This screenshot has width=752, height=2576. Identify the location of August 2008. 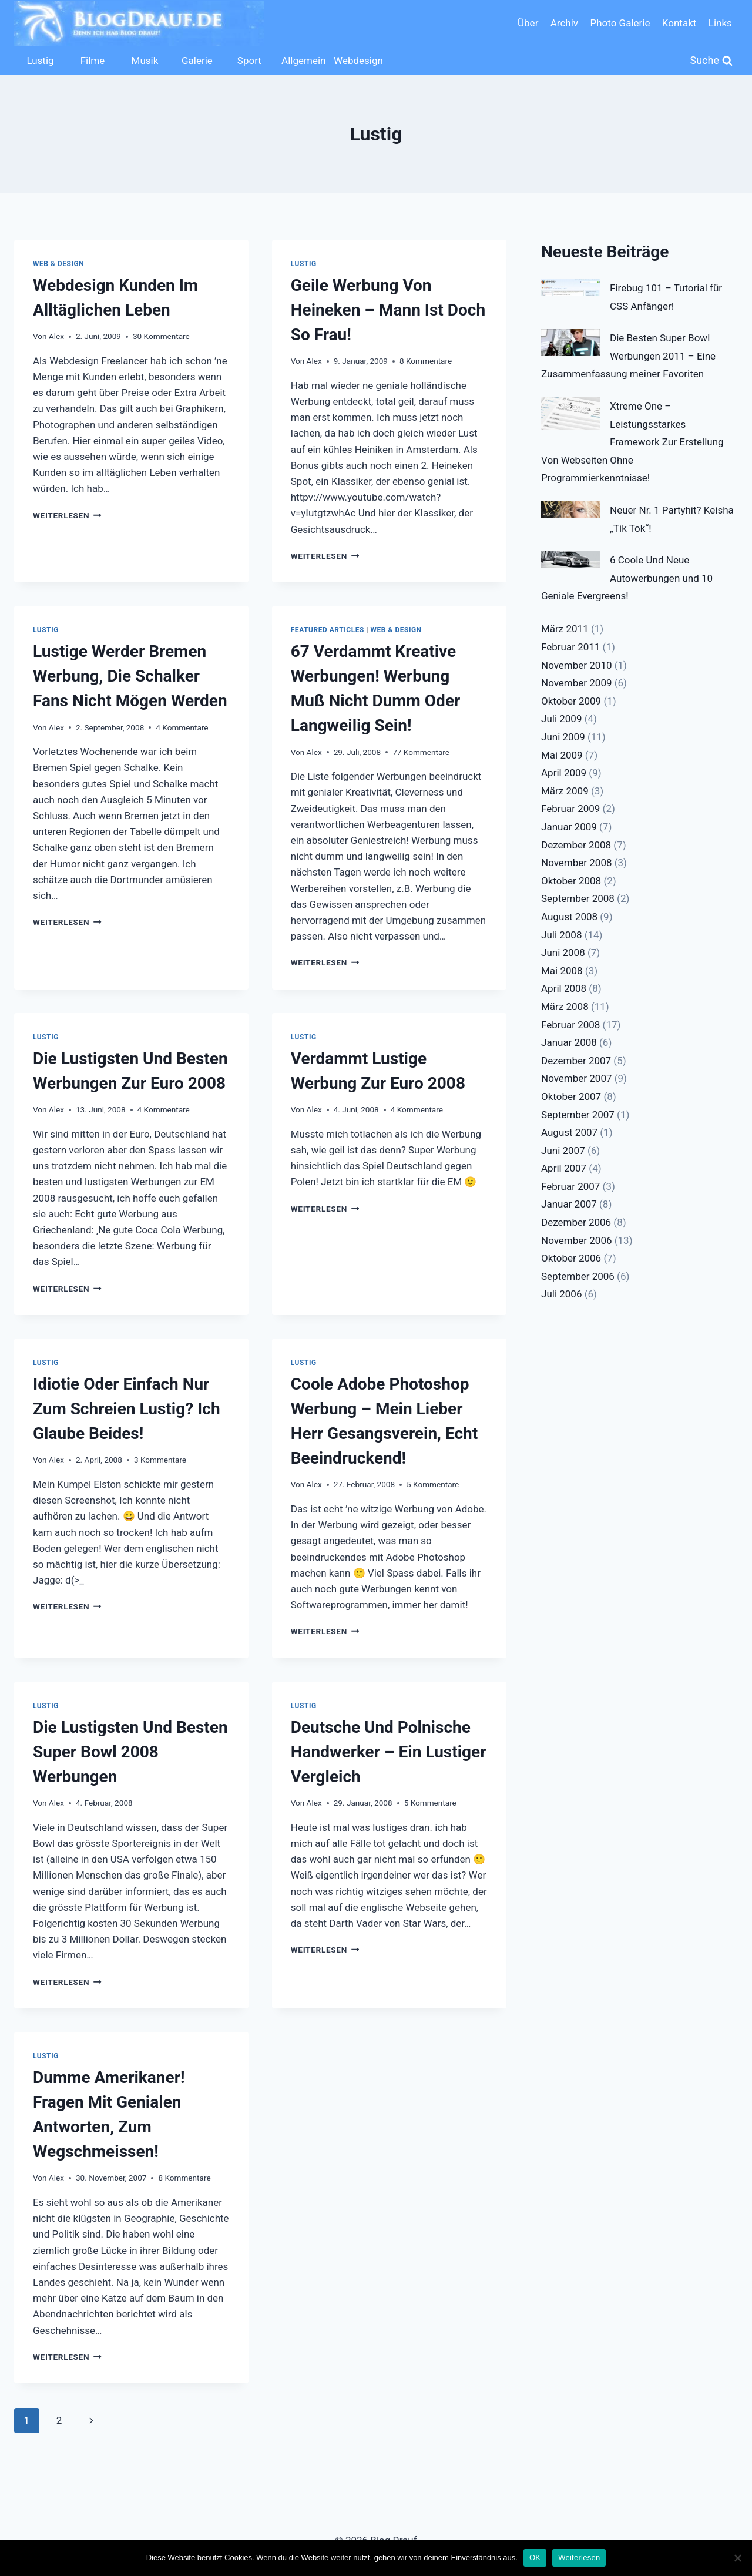
(569, 917).